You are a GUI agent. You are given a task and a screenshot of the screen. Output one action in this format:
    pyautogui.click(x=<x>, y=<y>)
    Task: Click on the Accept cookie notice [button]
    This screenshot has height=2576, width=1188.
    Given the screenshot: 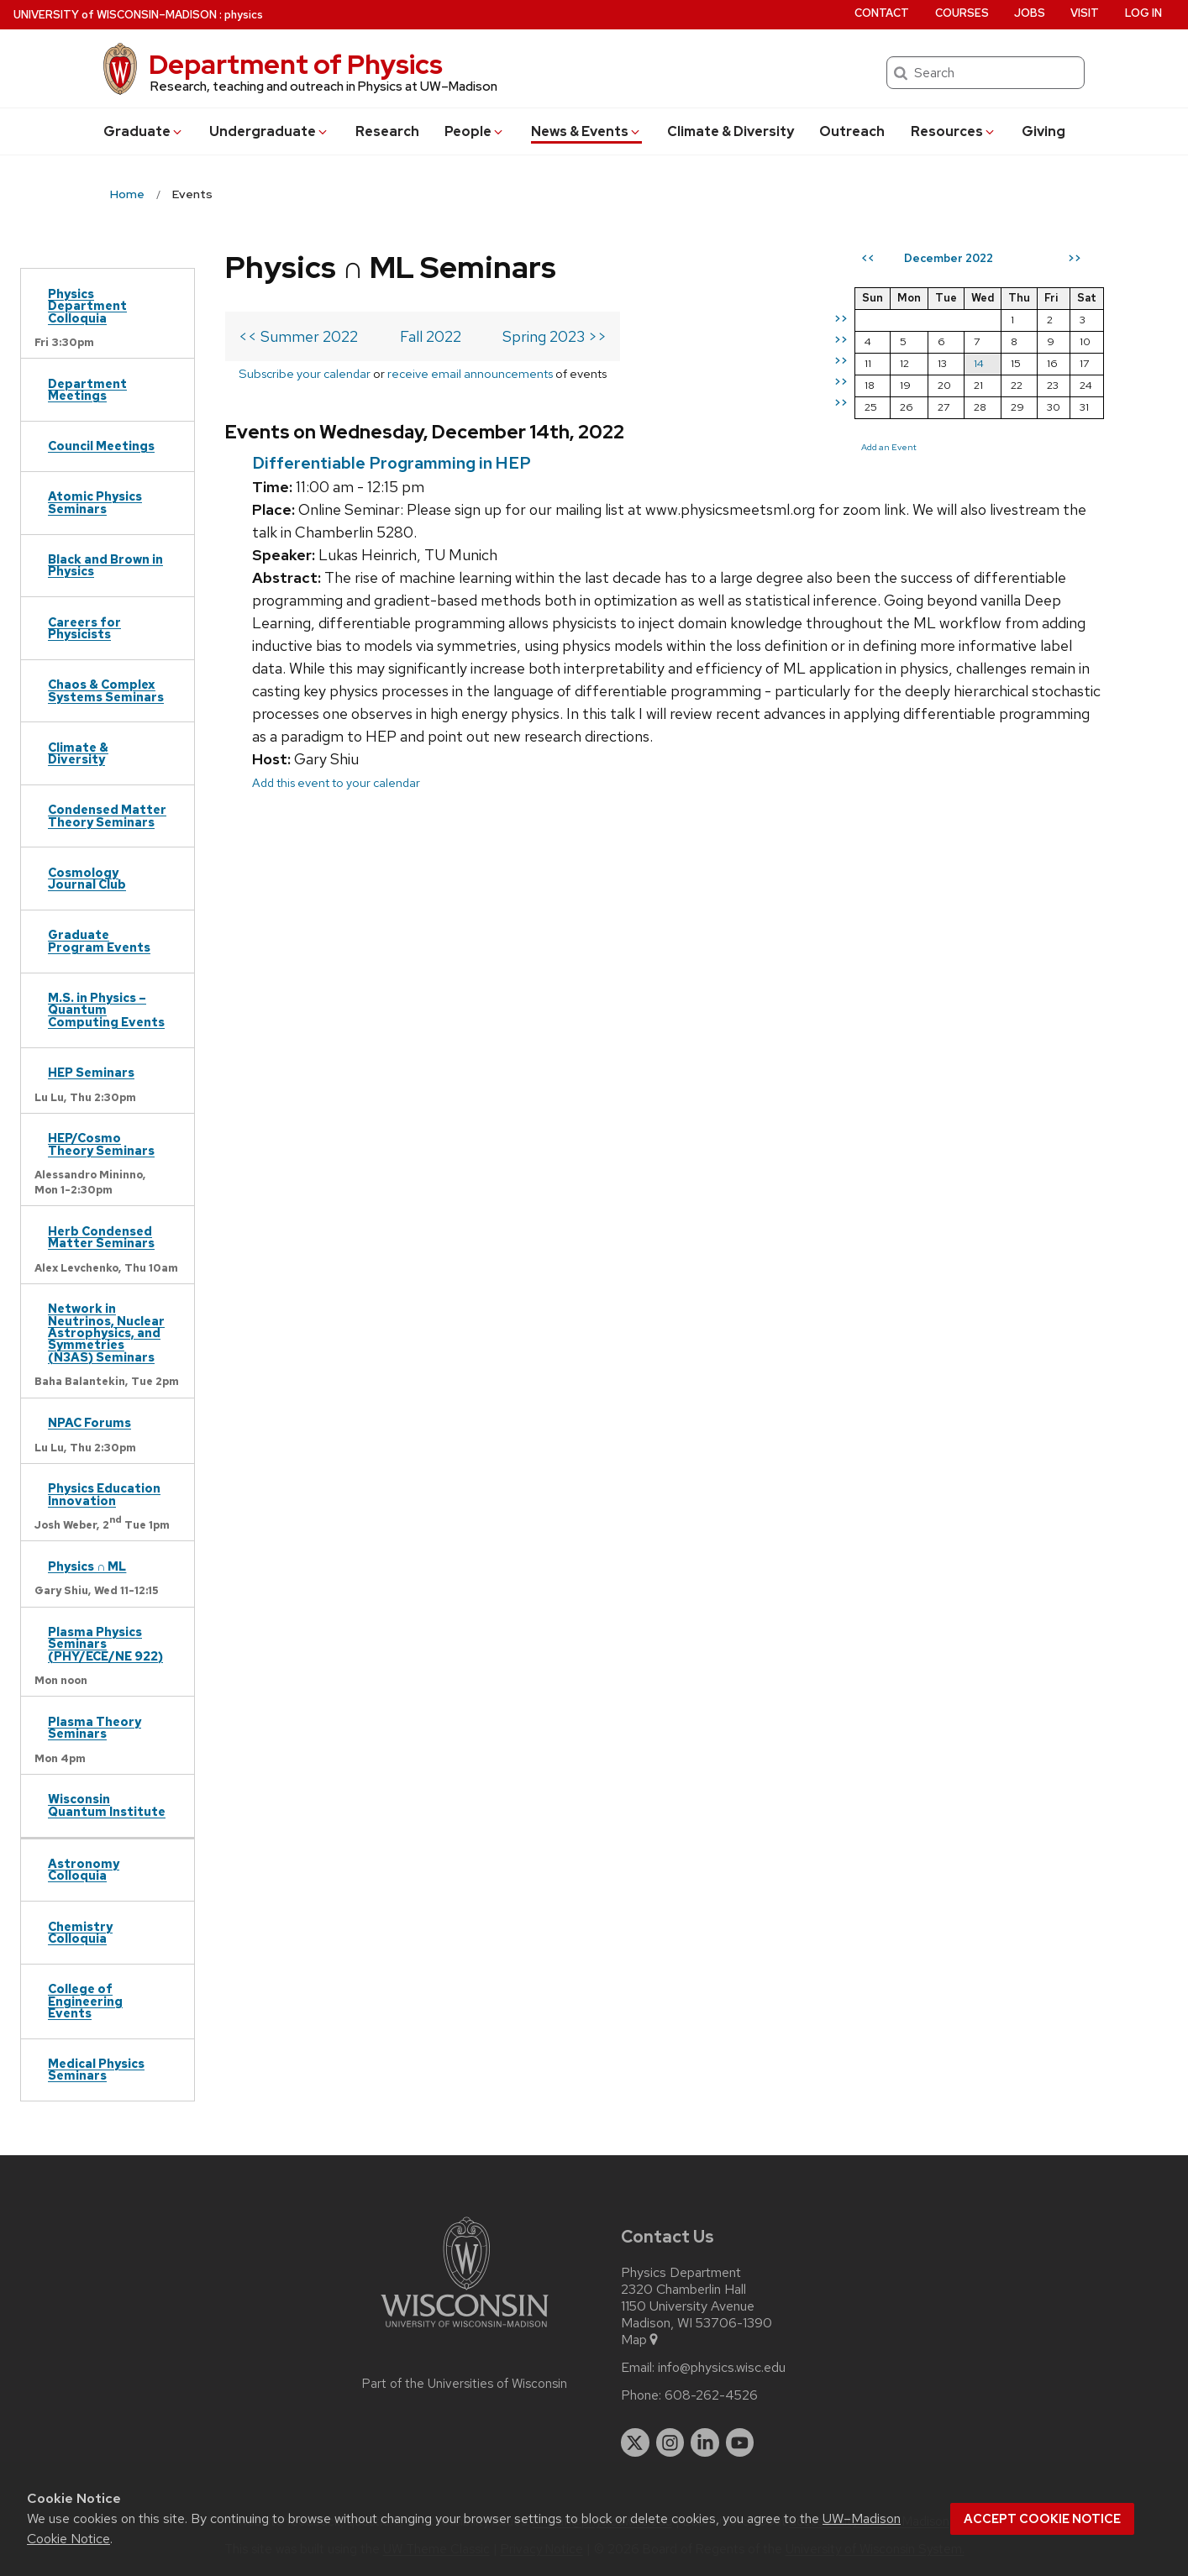 What is the action you would take?
    pyautogui.click(x=1042, y=2518)
    